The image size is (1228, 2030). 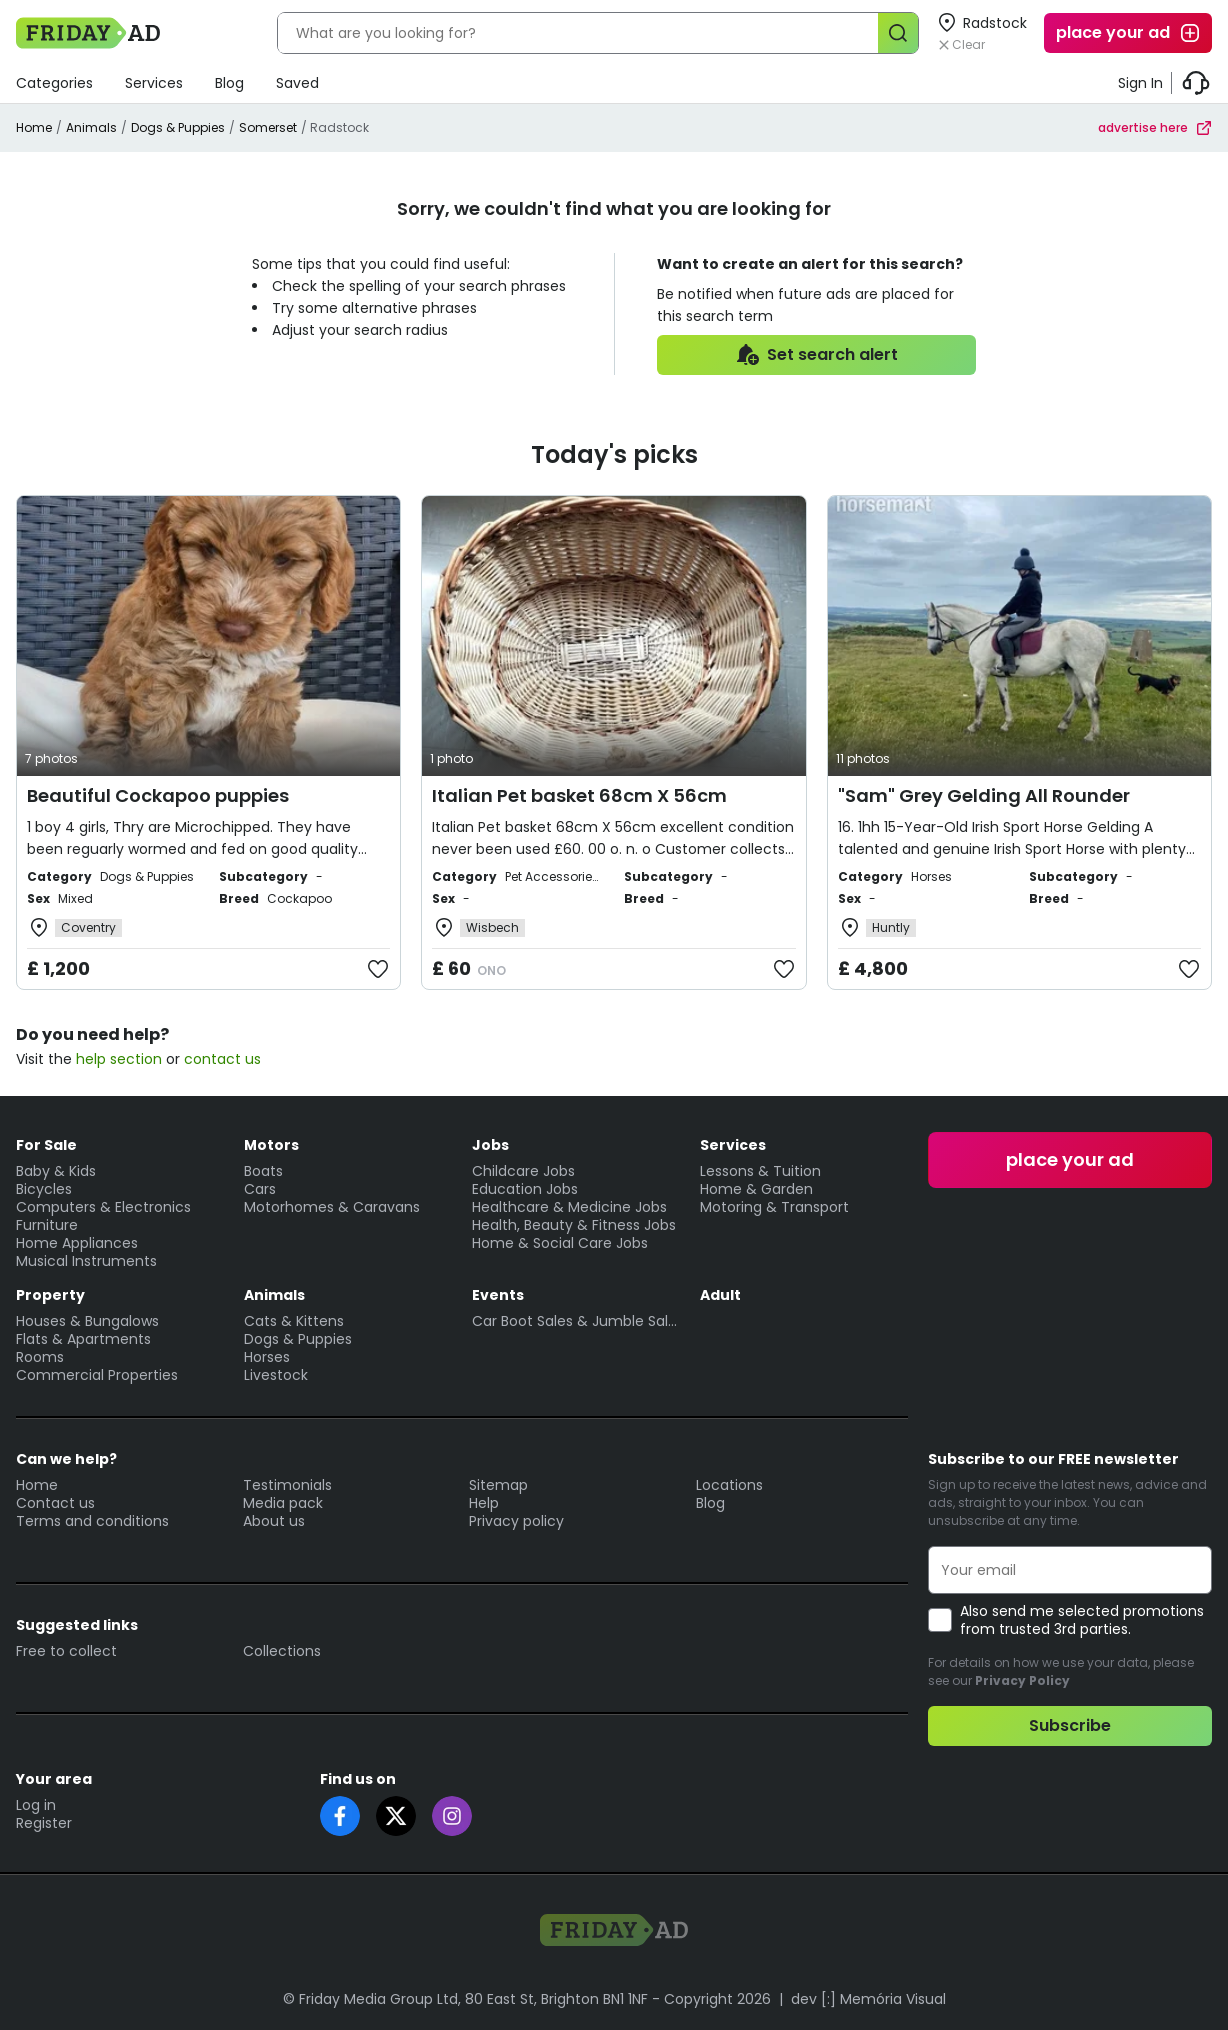 What do you see at coordinates (1129, 33) in the screenshot?
I see `place your ad` at bounding box center [1129, 33].